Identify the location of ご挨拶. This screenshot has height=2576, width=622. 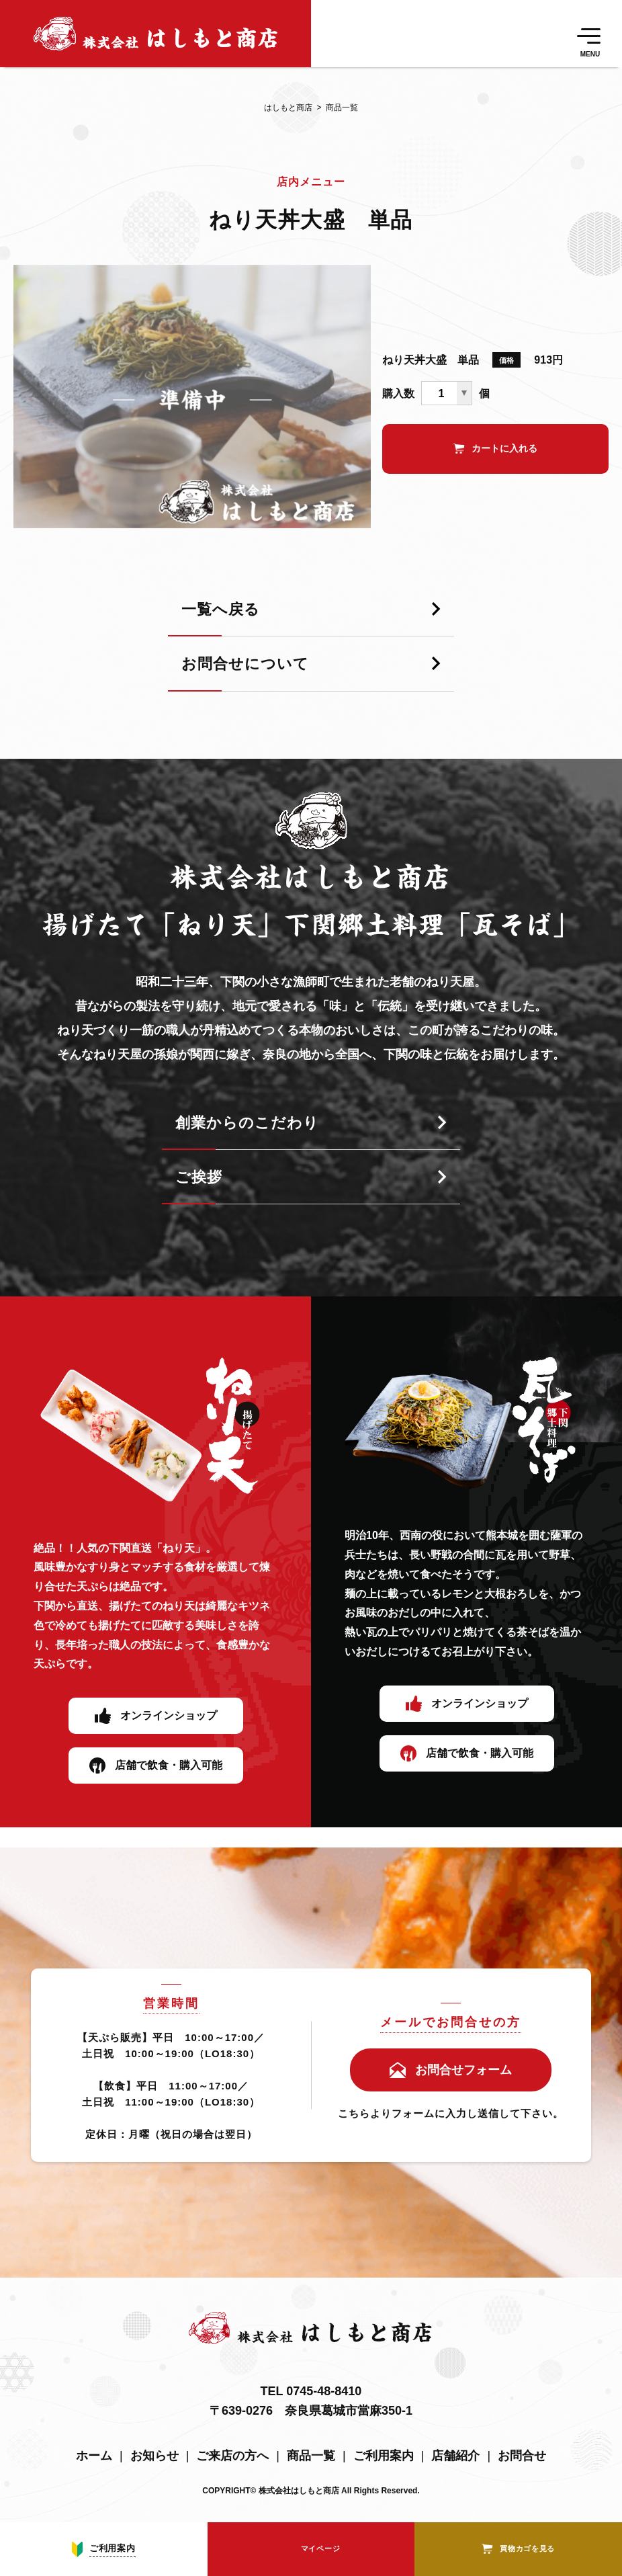
(198, 1178).